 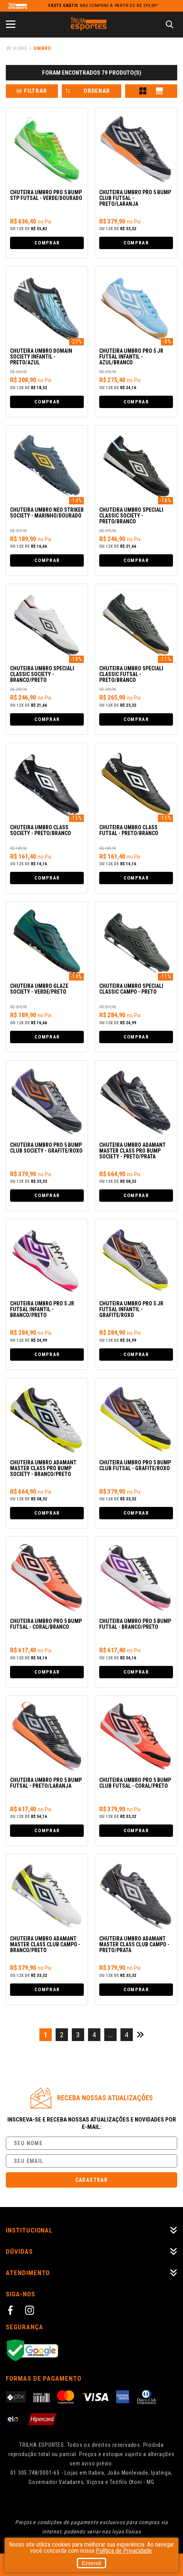 I want to click on Home, so click(x=20, y=48).